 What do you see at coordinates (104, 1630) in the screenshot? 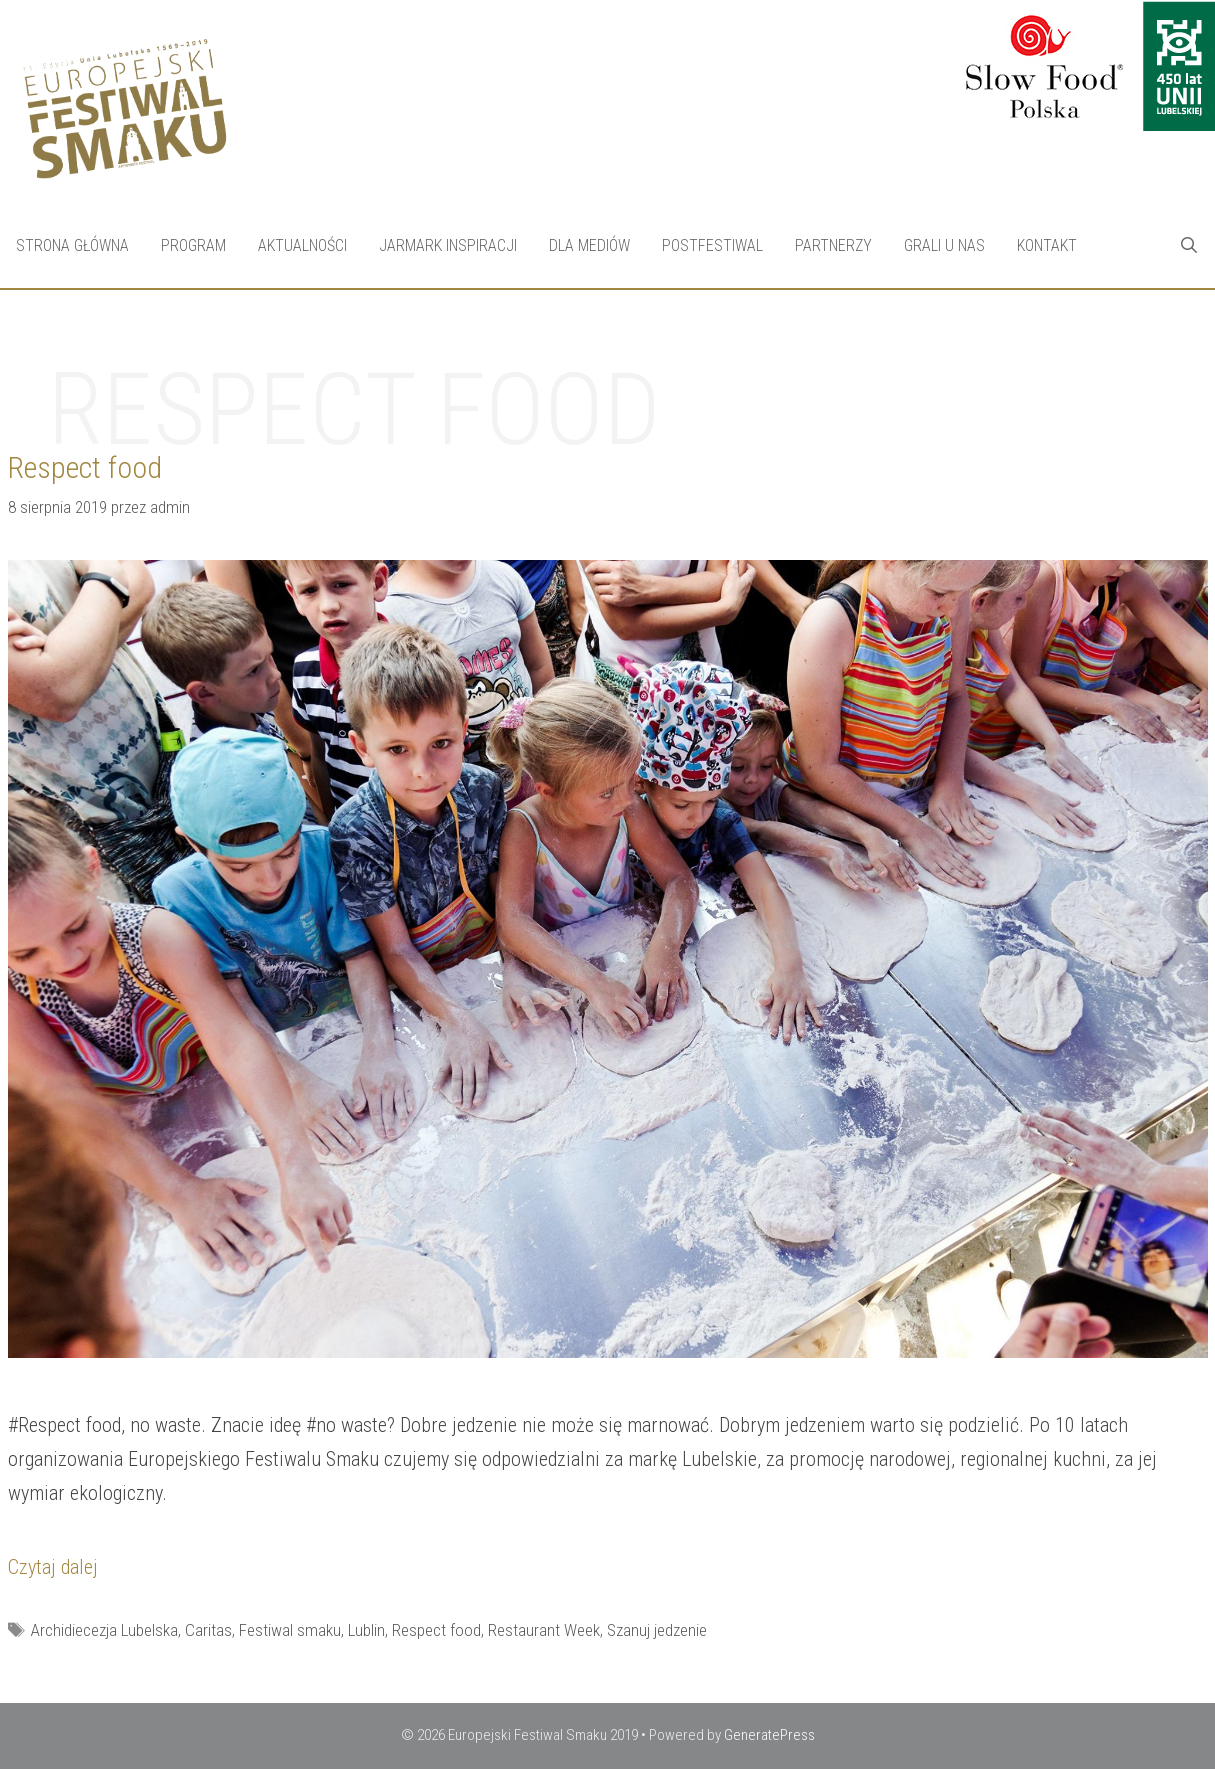
I see `Archidiecezja Lubelska` at bounding box center [104, 1630].